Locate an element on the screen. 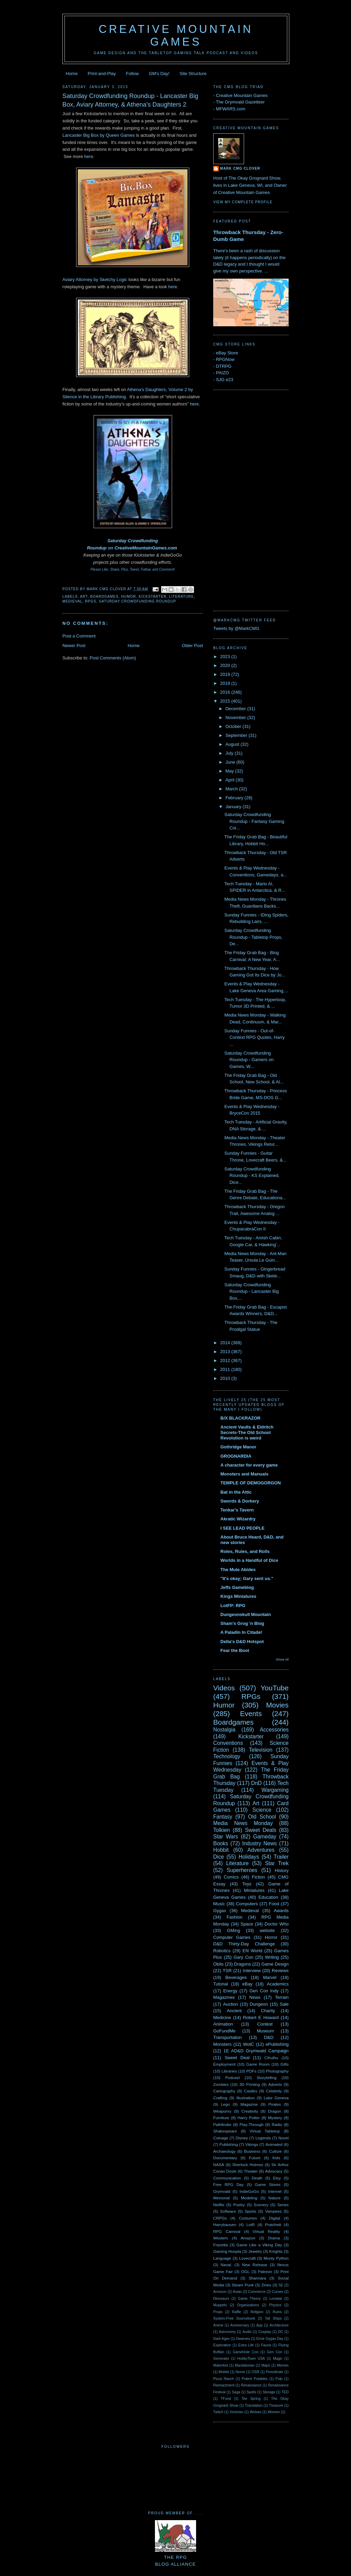 The width and height of the screenshot is (351, 2576). Gary Con is located at coordinates (243, 1957).